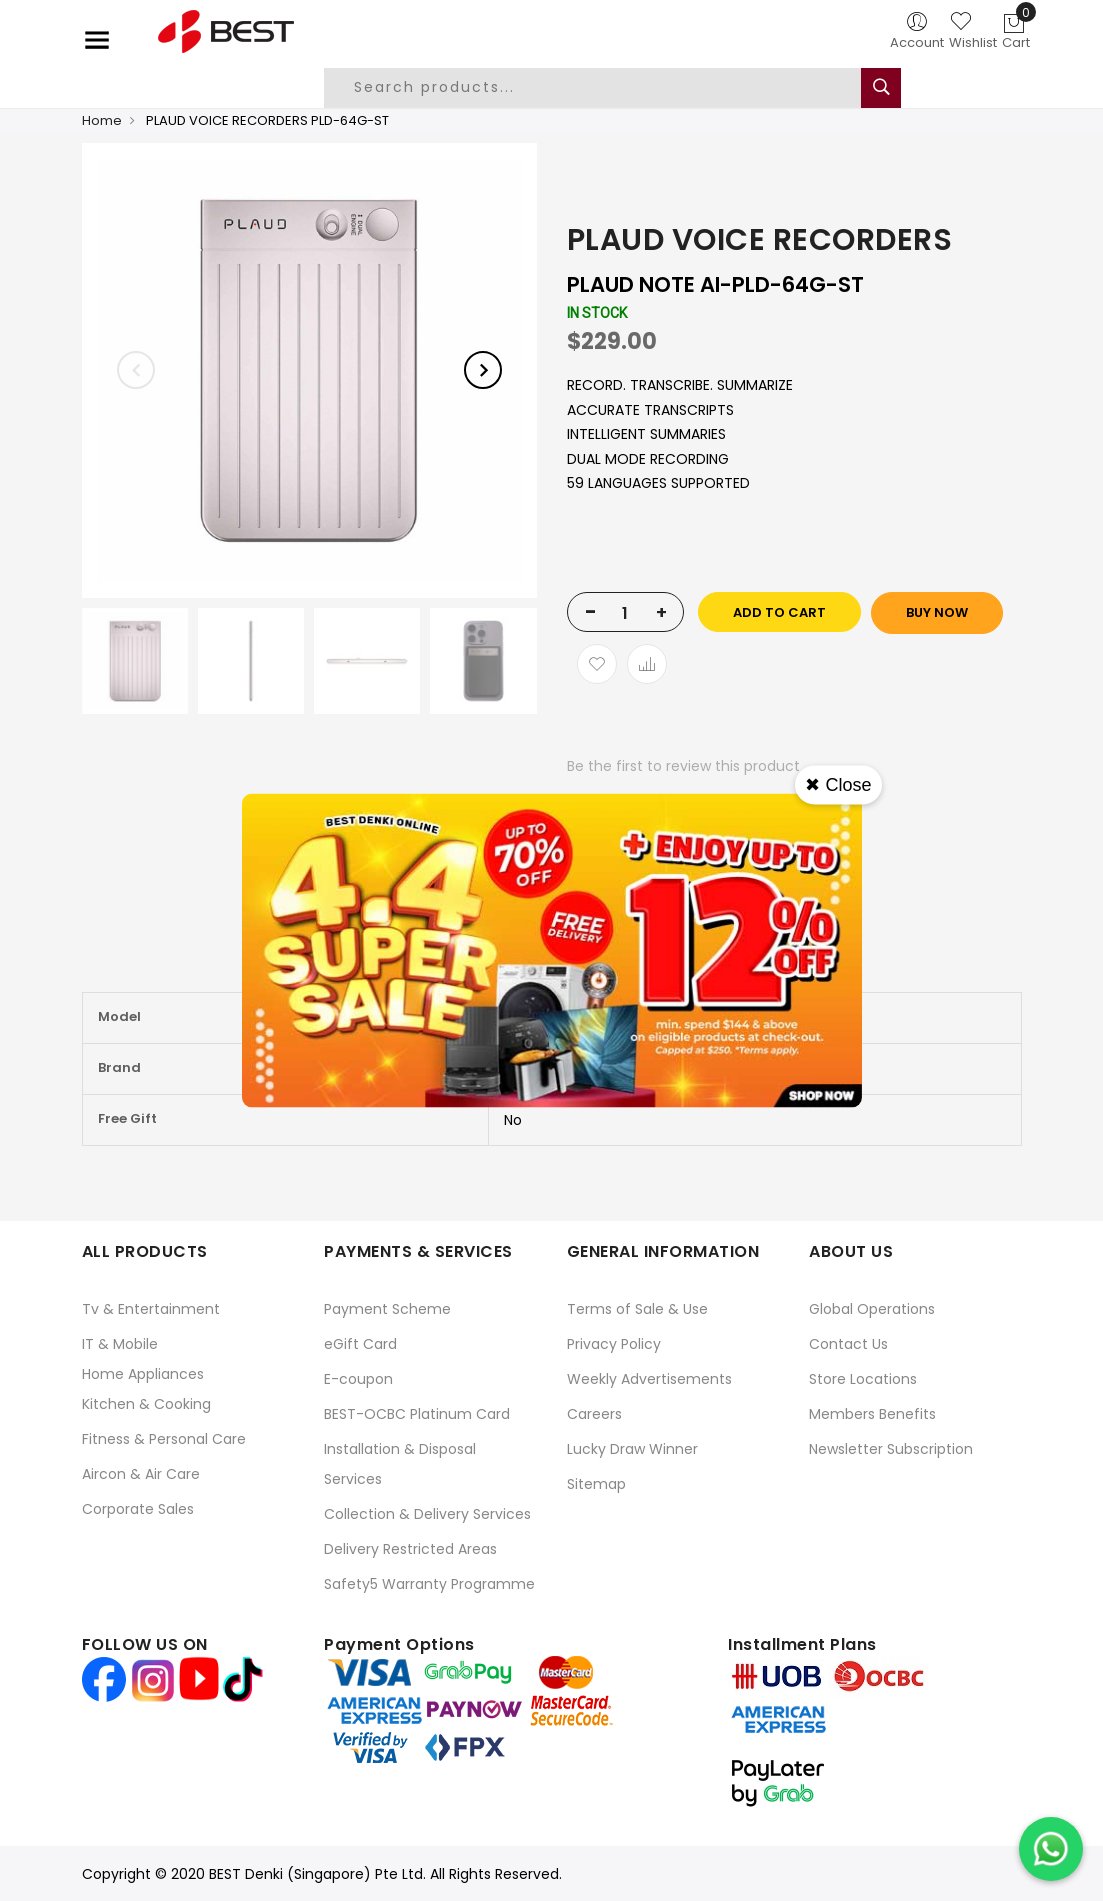  What do you see at coordinates (417, 1414) in the screenshot?
I see `BEST-OCBC Platinum Card` at bounding box center [417, 1414].